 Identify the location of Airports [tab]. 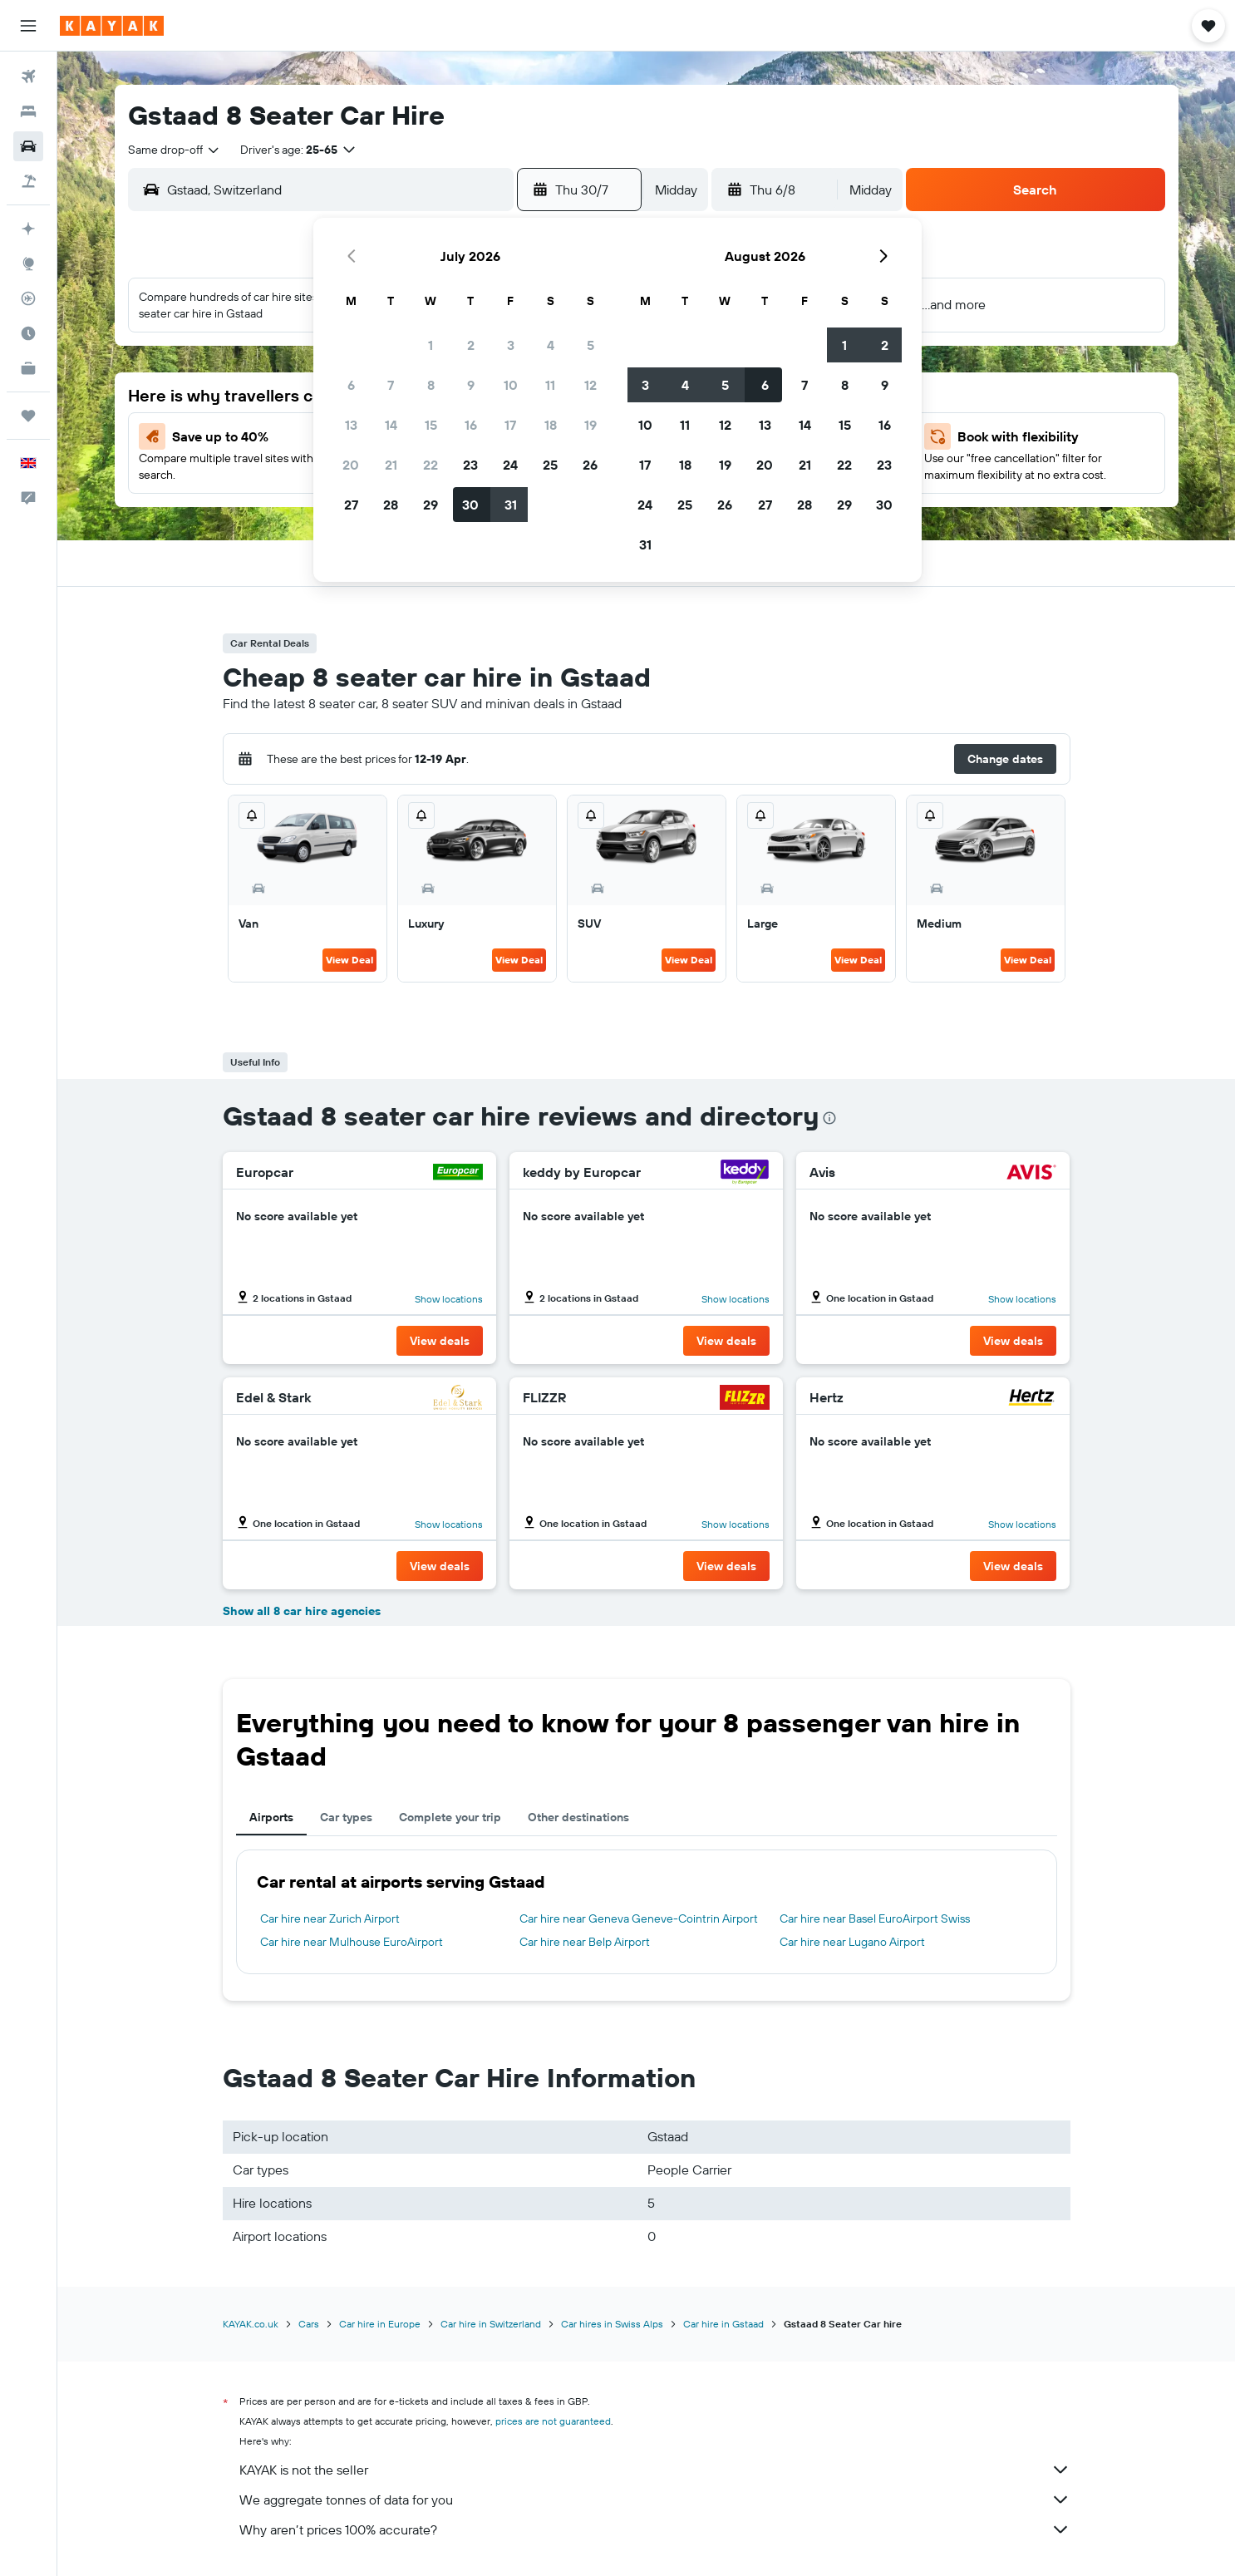
(271, 1817).